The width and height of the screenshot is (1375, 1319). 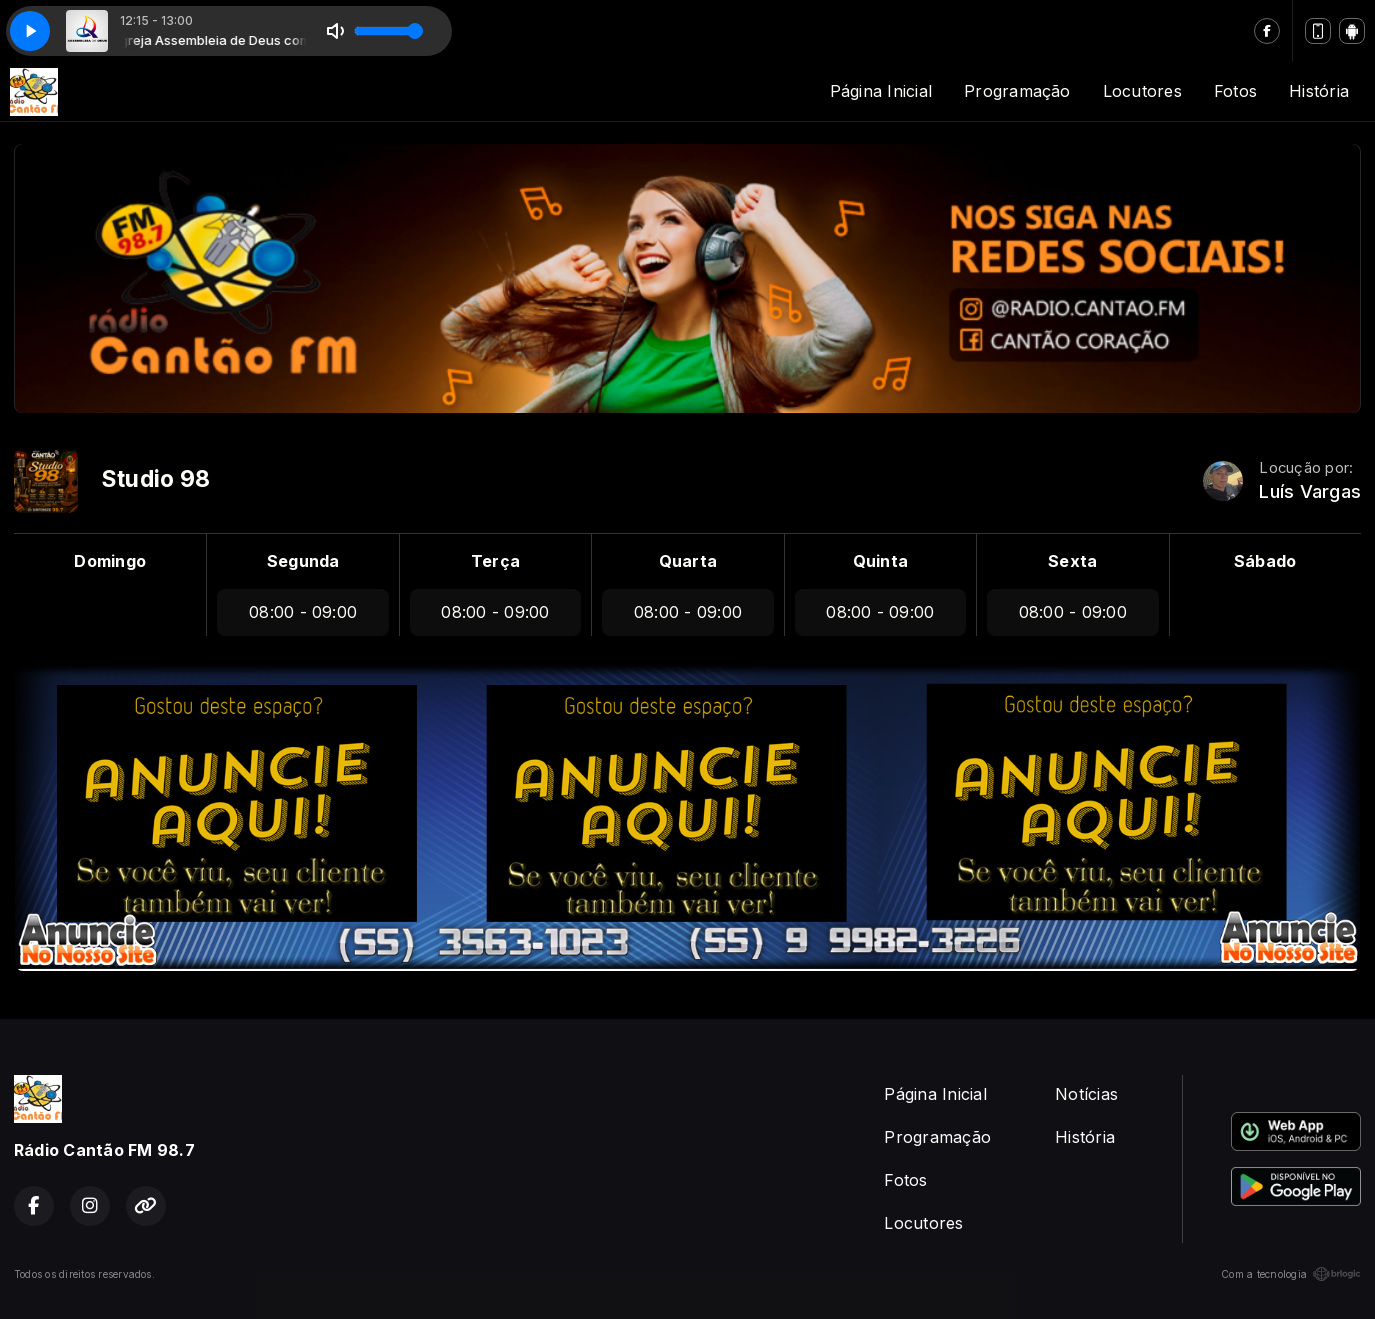 I want to click on Fotos, so click(x=1235, y=91).